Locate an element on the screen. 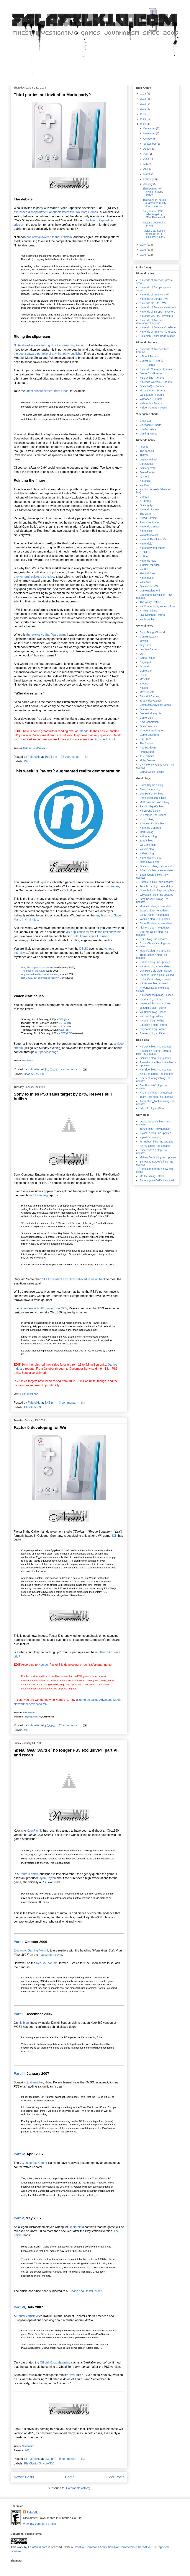  Mark´s blog is located at coordinates (146, 832).